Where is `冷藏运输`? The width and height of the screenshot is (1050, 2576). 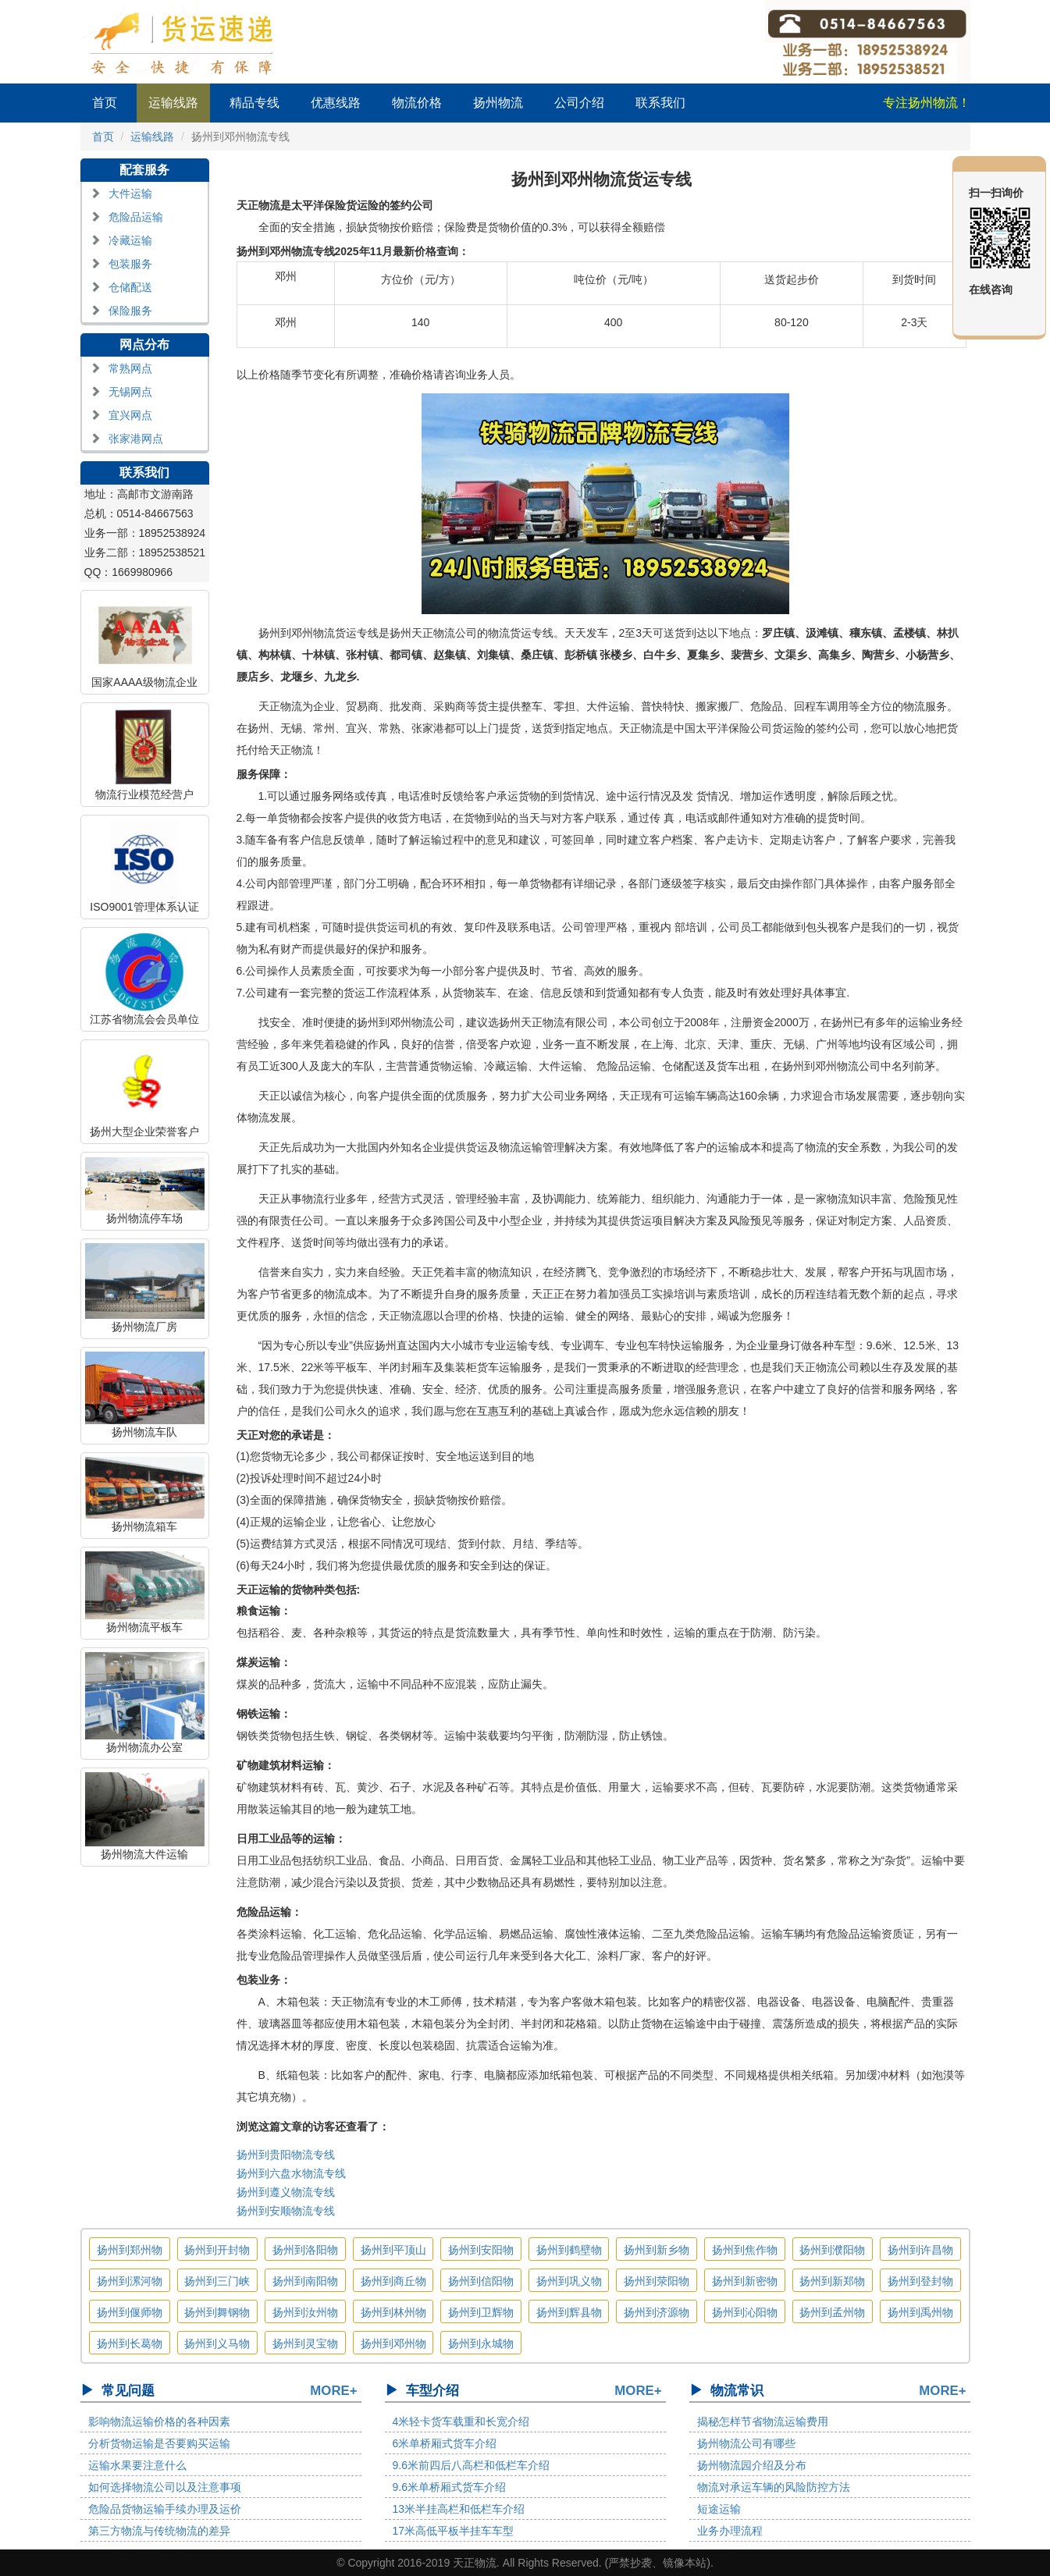
冷藏运输 is located at coordinates (130, 240).